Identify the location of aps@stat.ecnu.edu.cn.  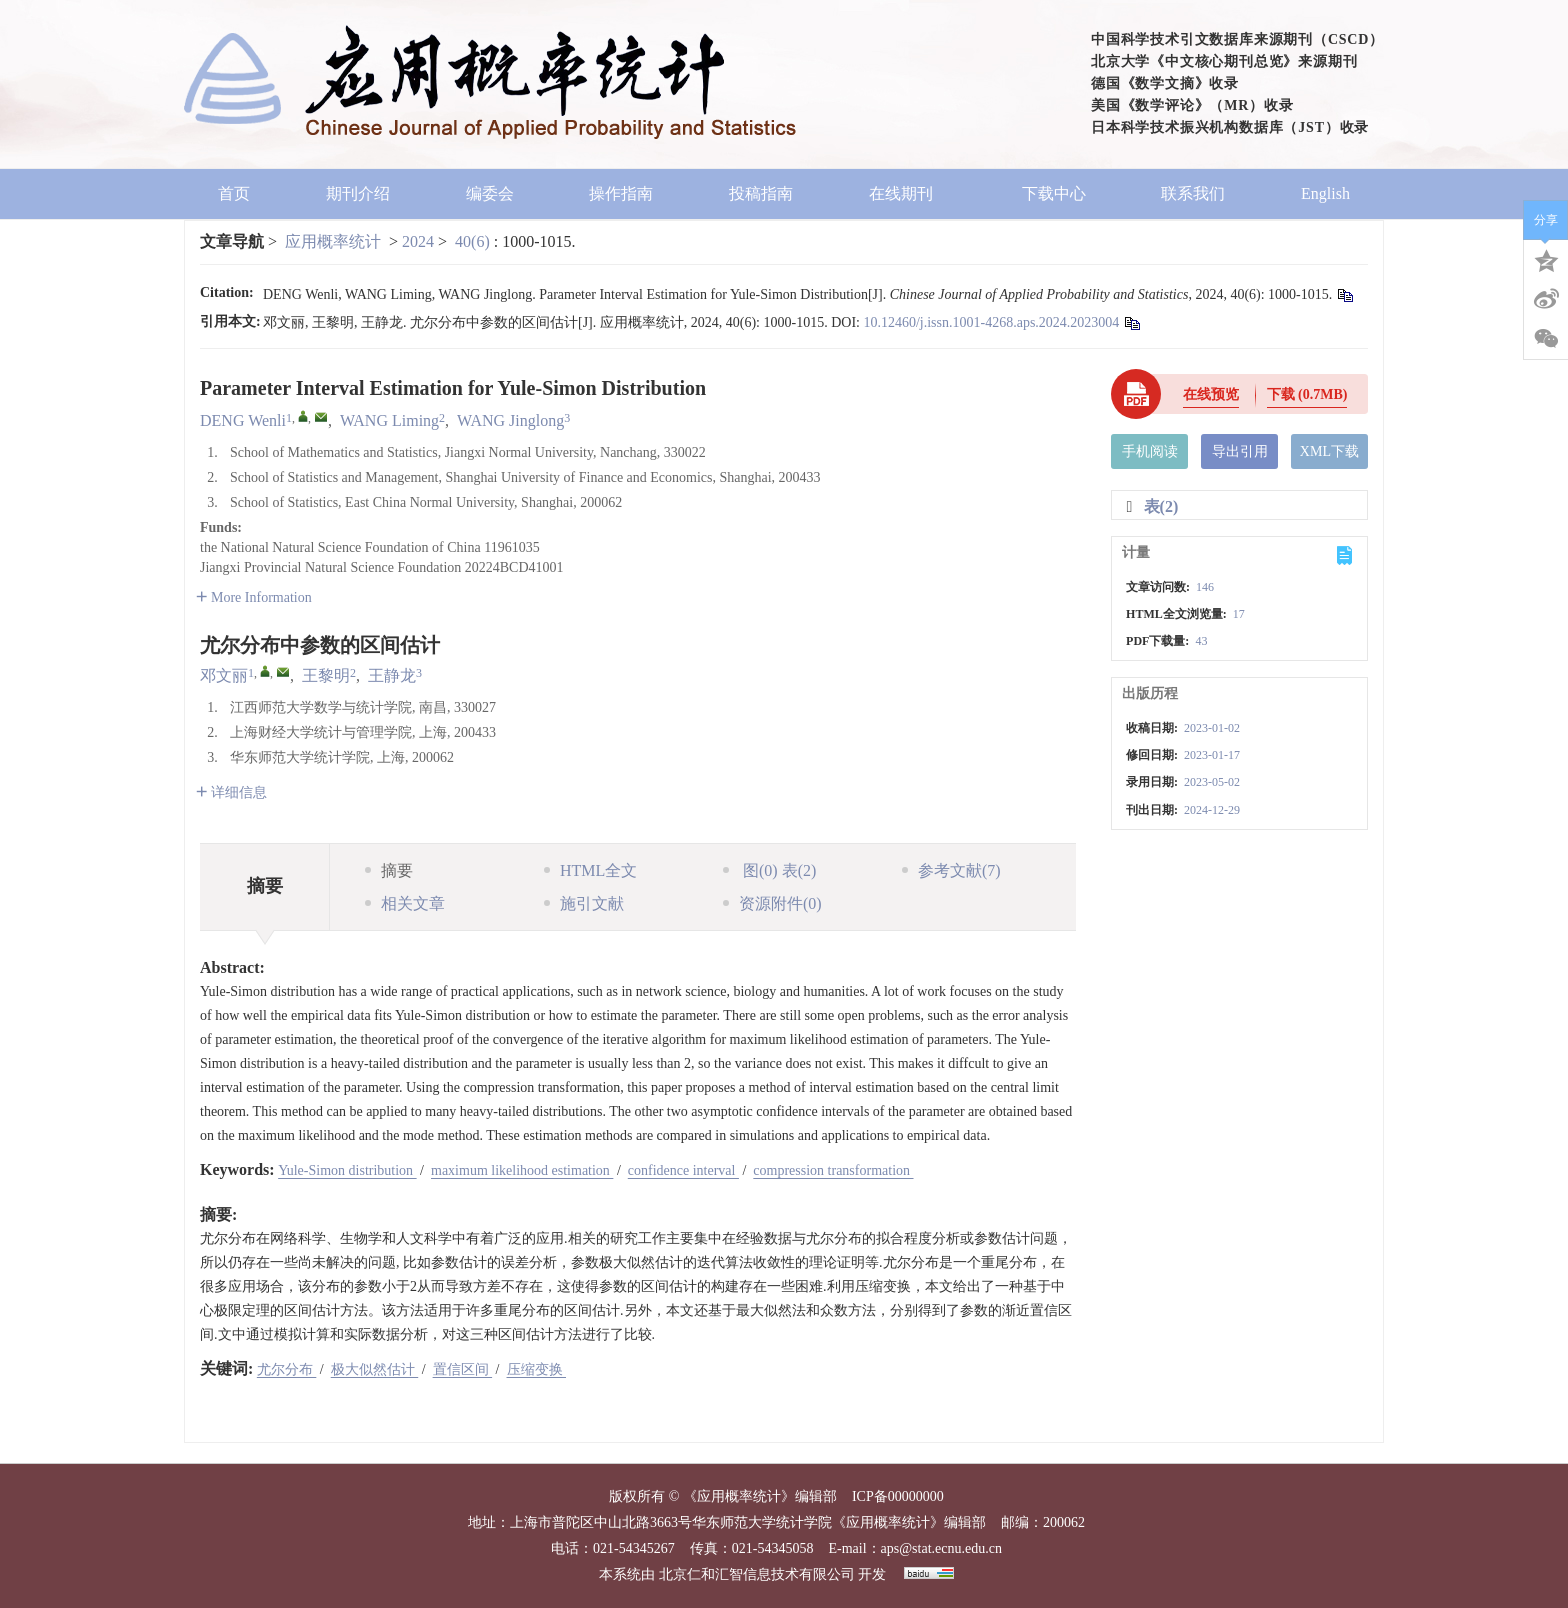
(941, 1548).